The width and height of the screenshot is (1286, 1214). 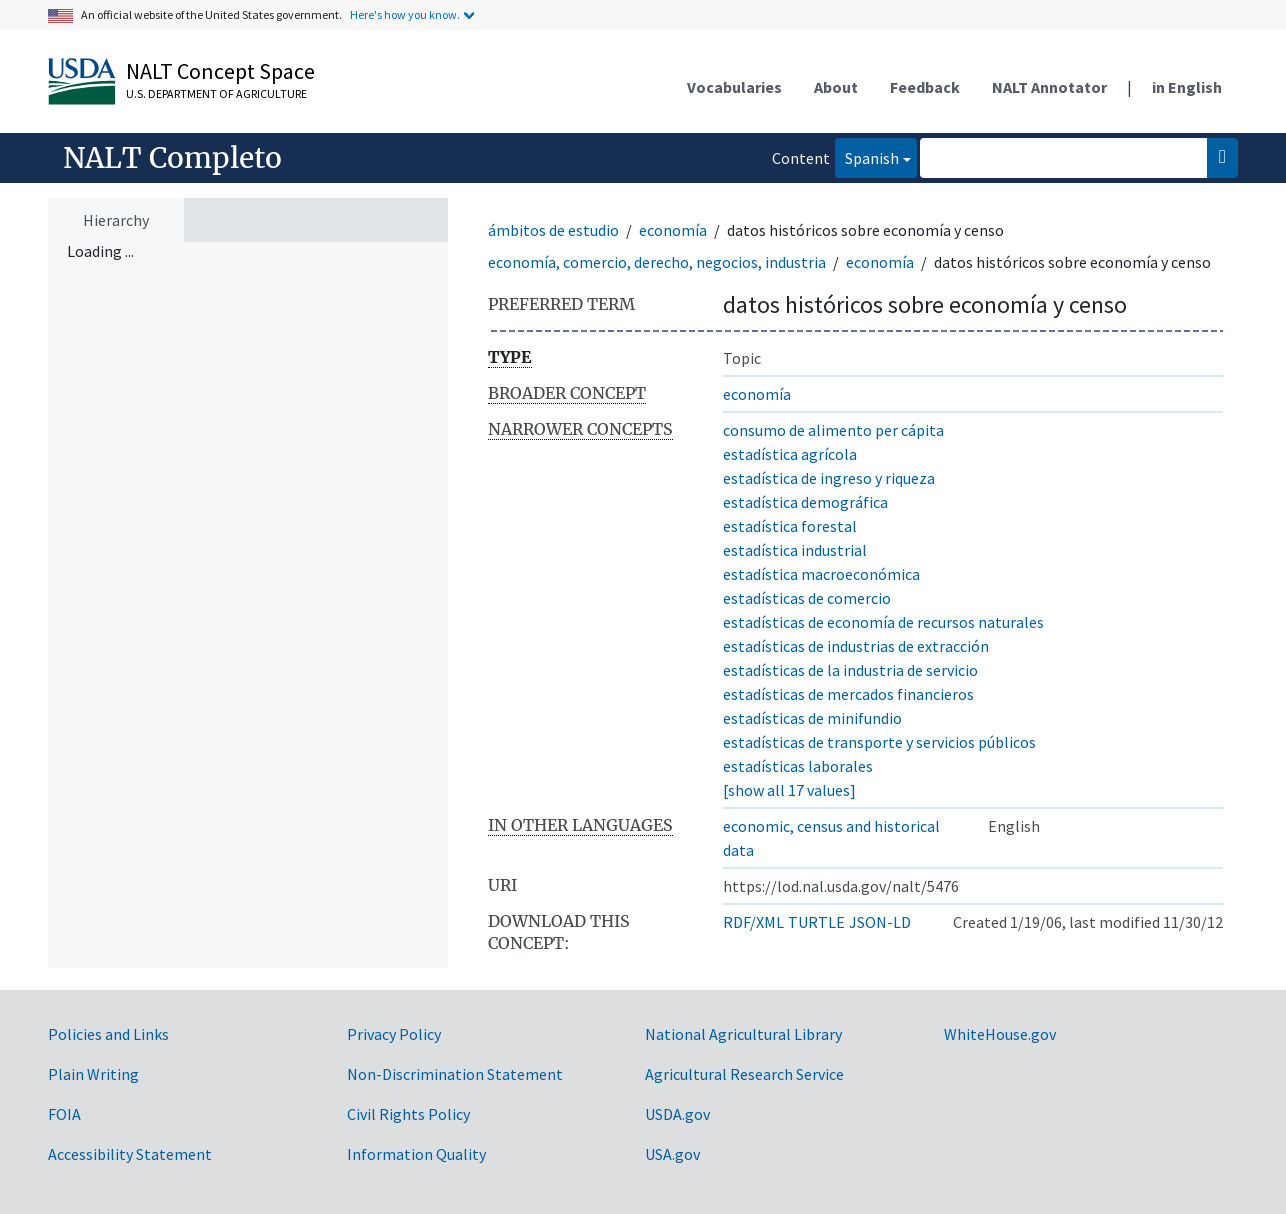 I want to click on ámbitos de estudio, so click(x=553, y=230).